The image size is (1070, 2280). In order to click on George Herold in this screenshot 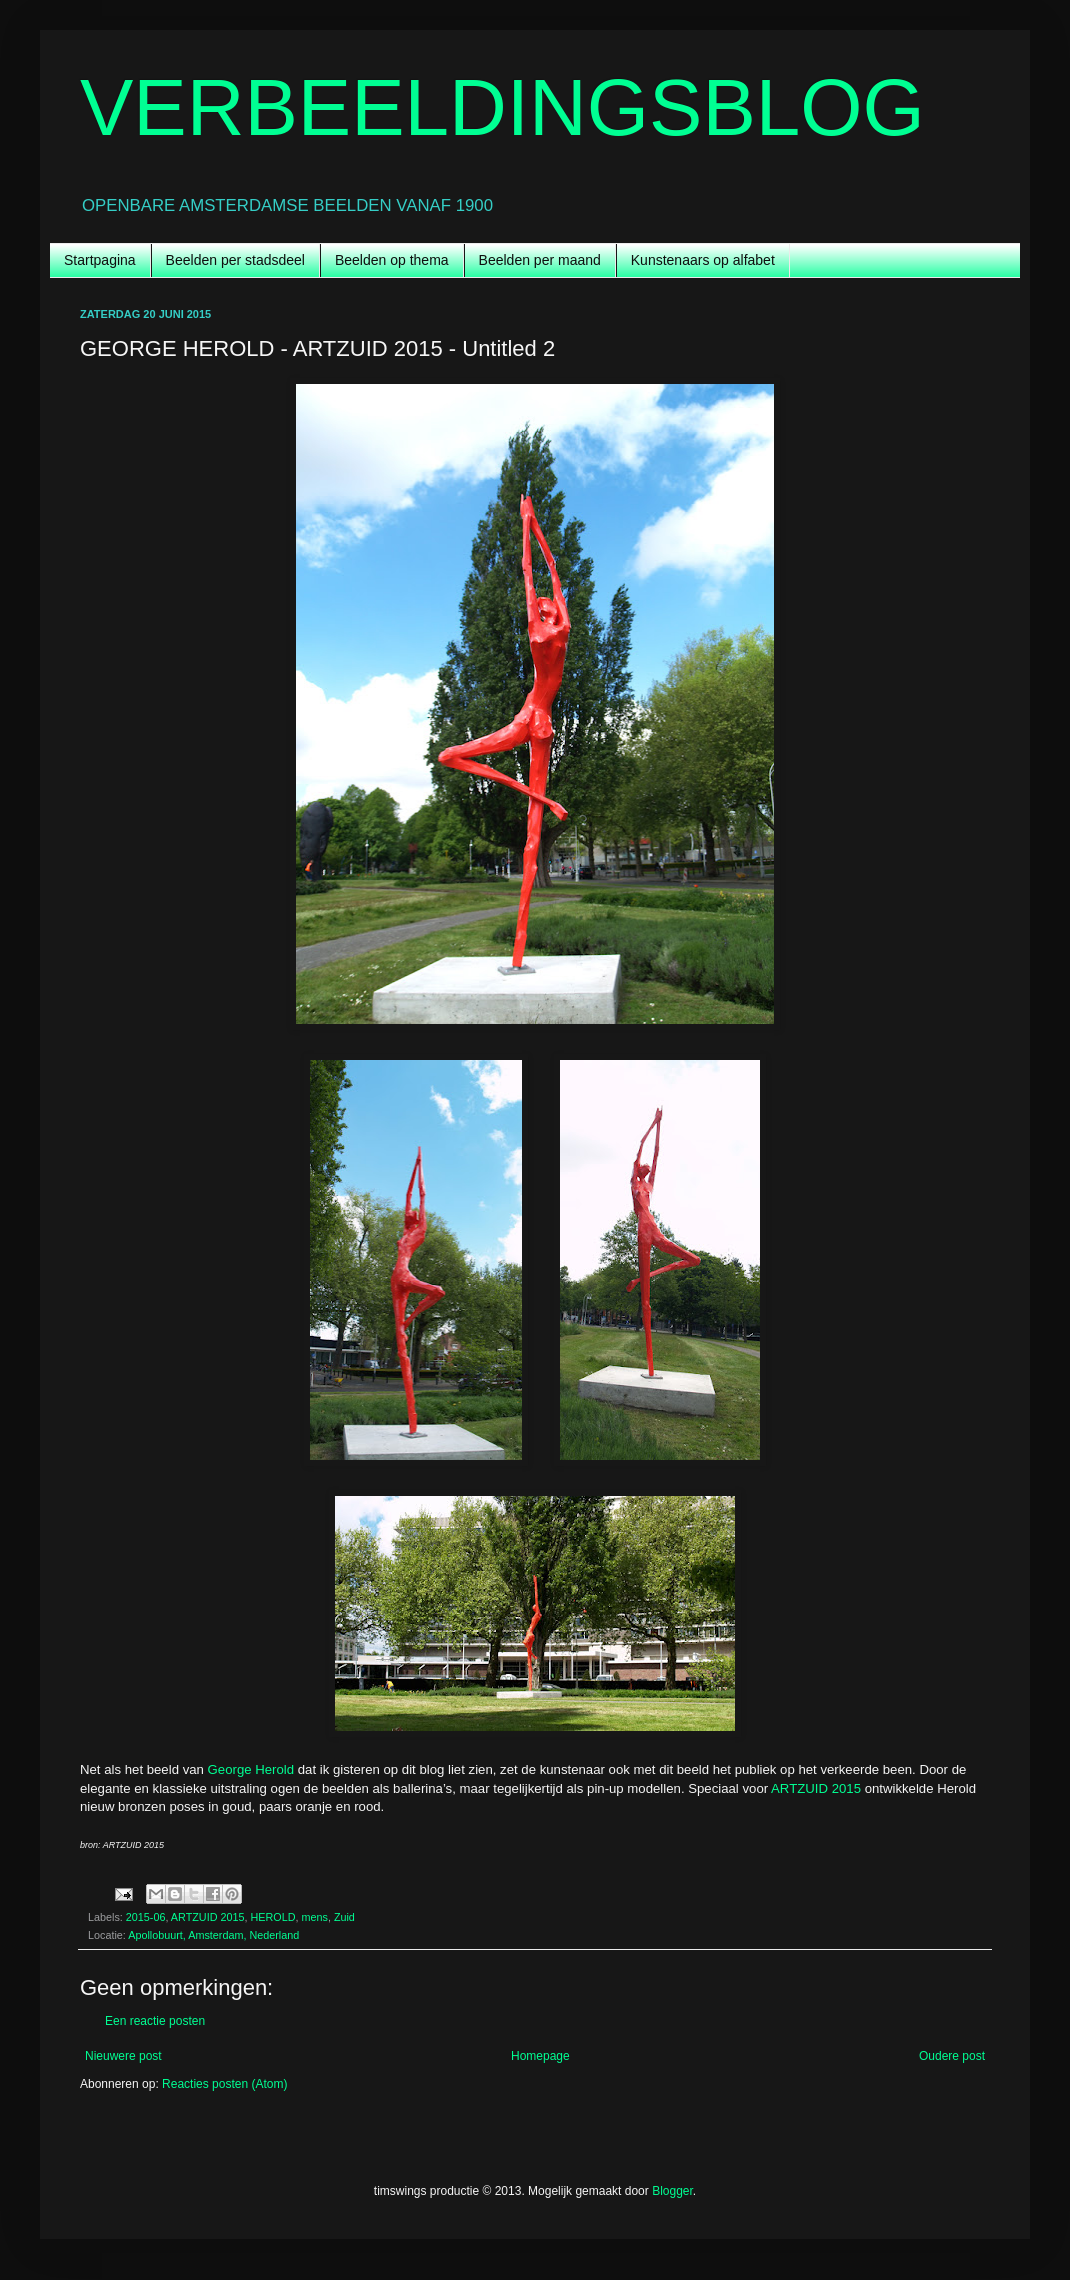, I will do `click(251, 1769)`.